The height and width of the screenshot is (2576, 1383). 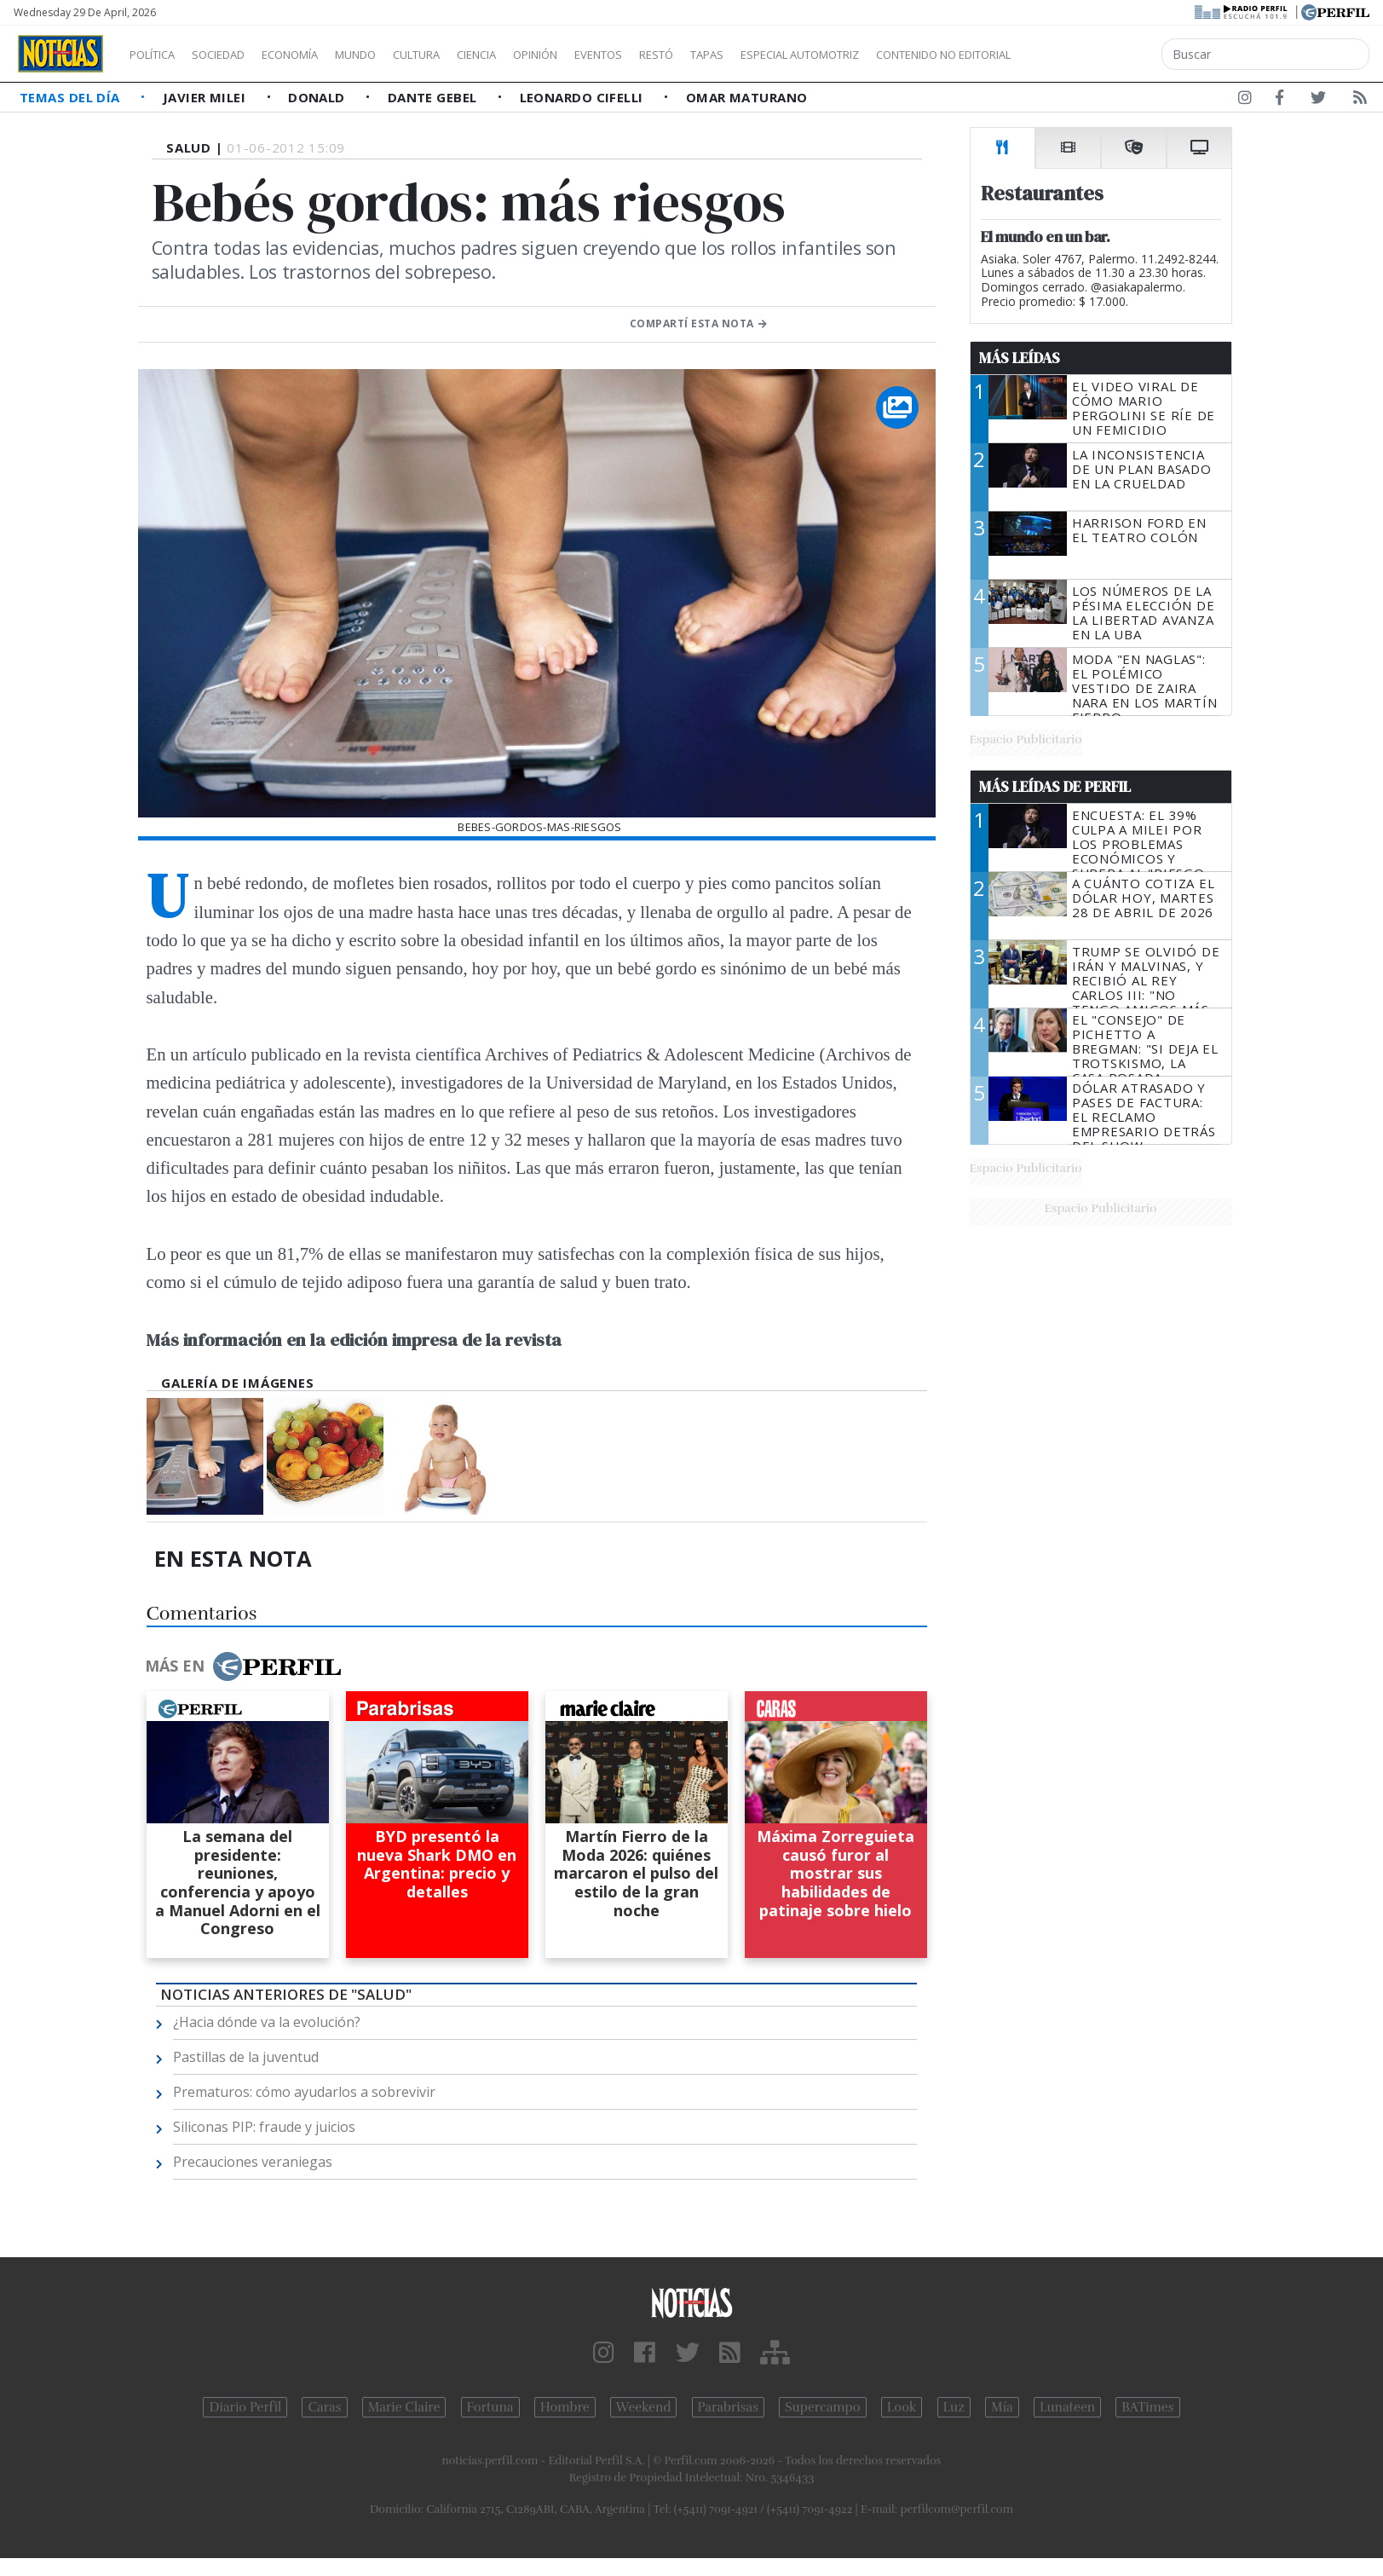 What do you see at coordinates (1055, 787) in the screenshot?
I see `Más Leídas de Perfil` at bounding box center [1055, 787].